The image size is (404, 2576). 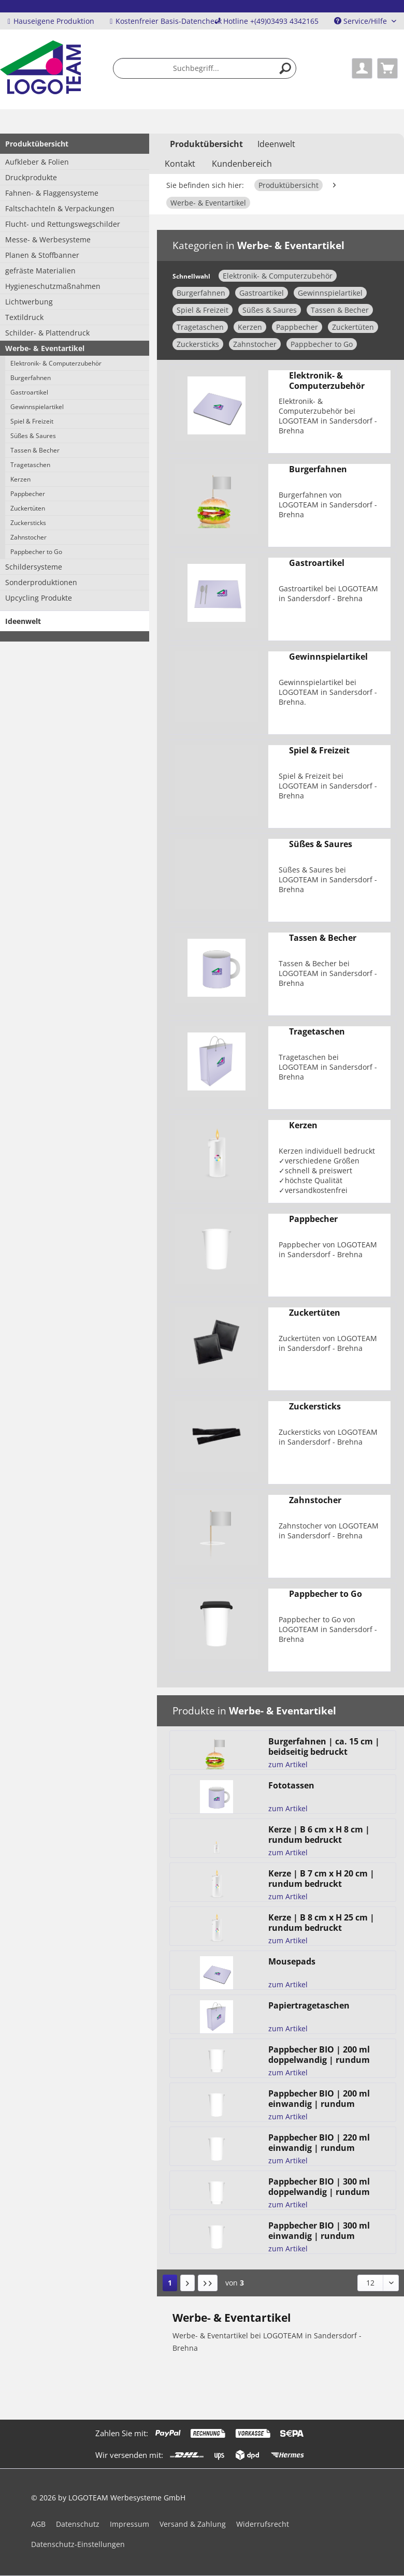 What do you see at coordinates (38, 2524) in the screenshot?
I see `AGB` at bounding box center [38, 2524].